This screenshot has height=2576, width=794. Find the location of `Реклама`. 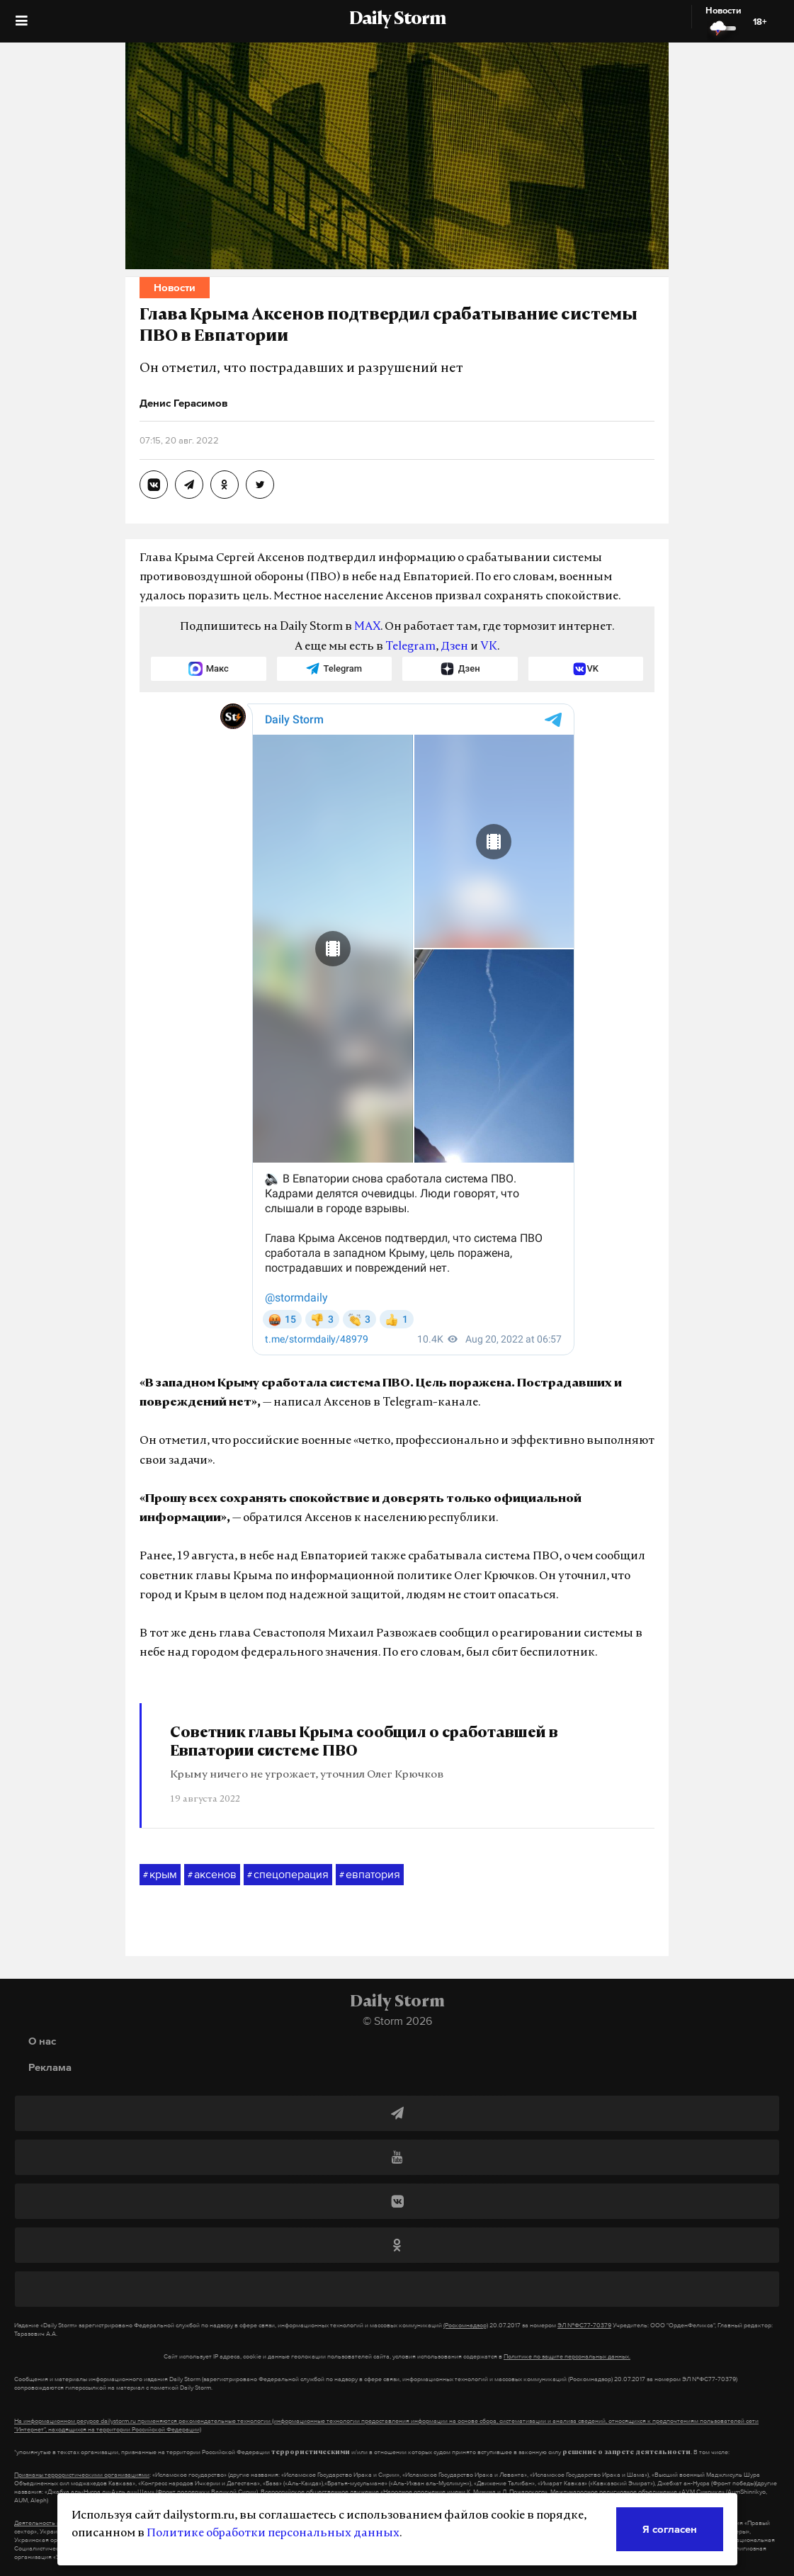

Реклама is located at coordinates (50, 2067).